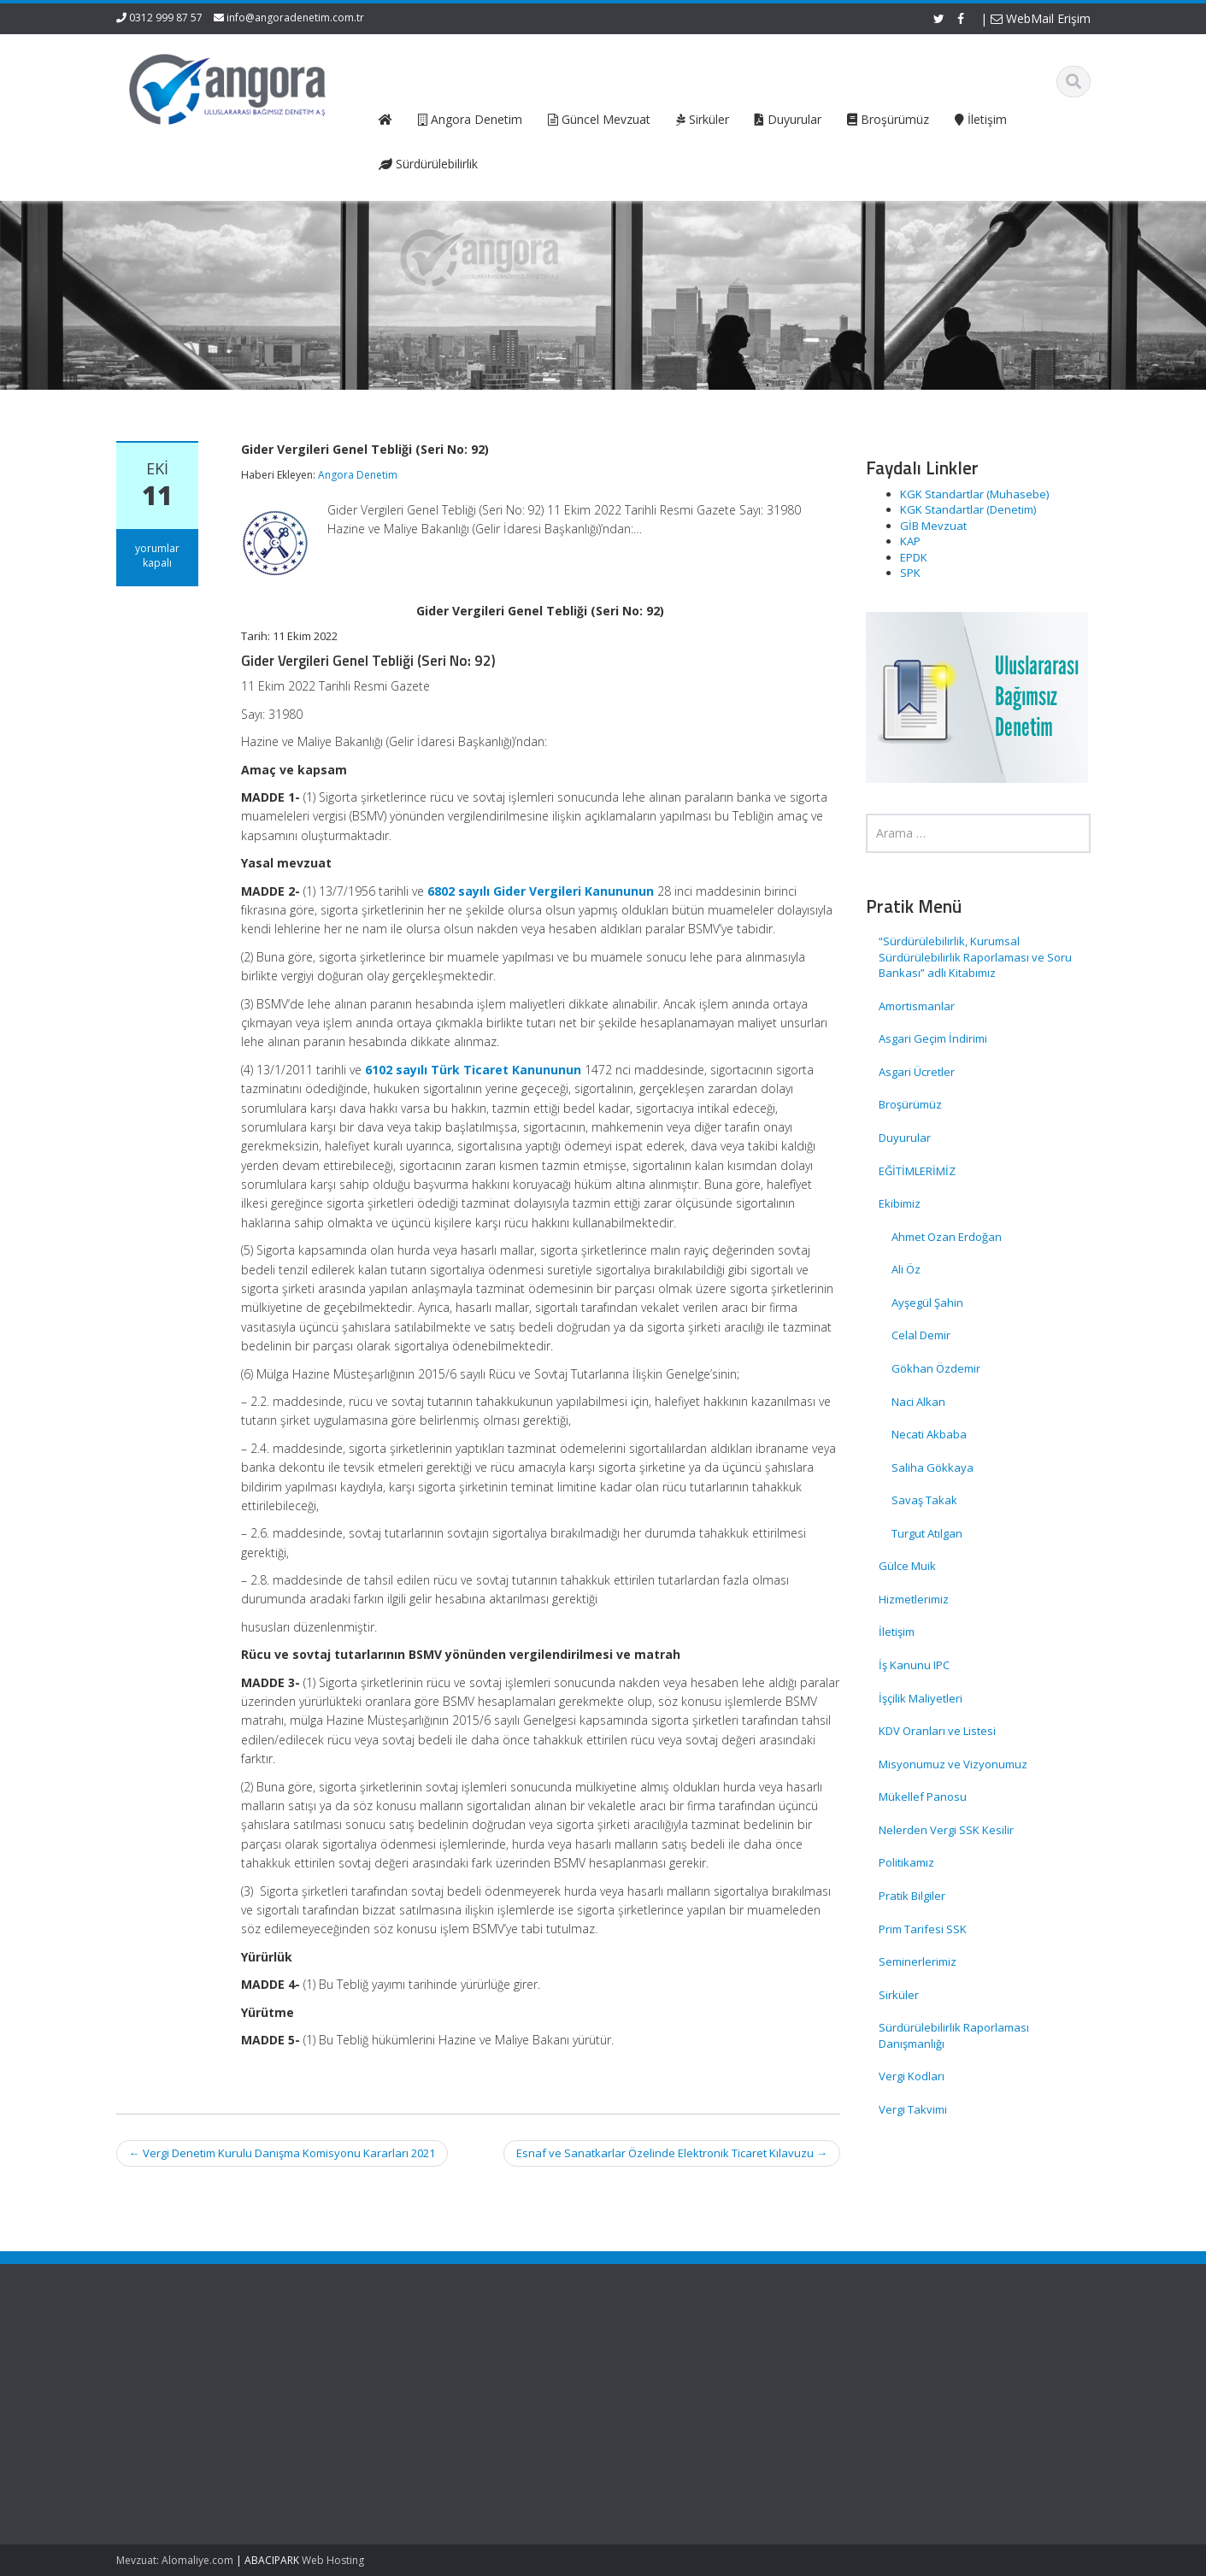 Image resolution: width=1206 pixels, height=2576 pixels. What do you see at coordinates (954, 2035) in the screenshot?
I see `Sürdürülebilirlik Raporlaması Danışmanlığı` at bounding box center [954, 2035].